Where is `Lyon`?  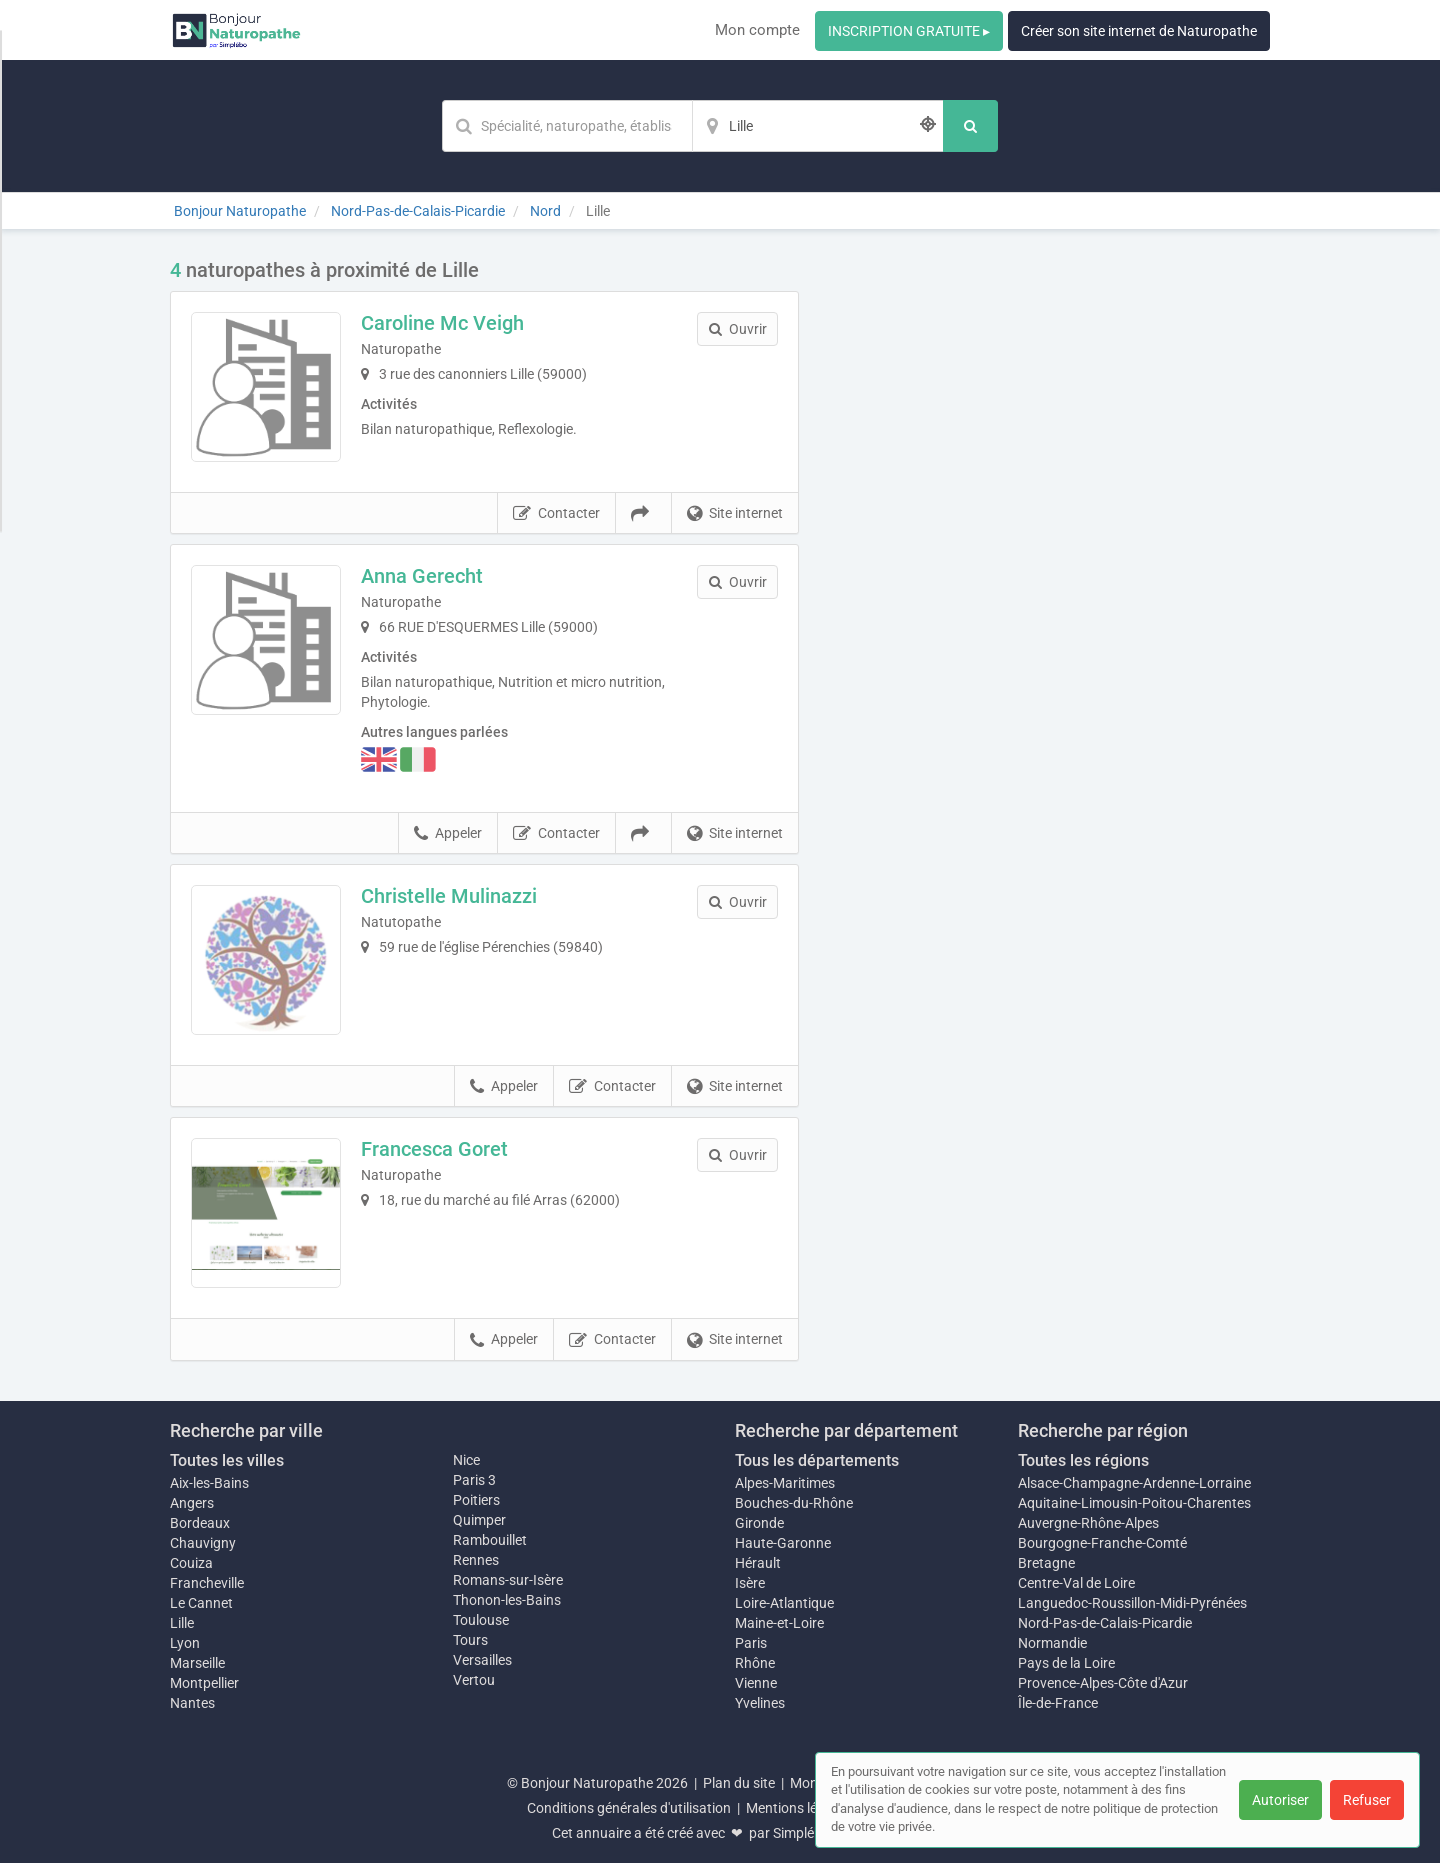 Lyon is located at coordinates (185, 1643).